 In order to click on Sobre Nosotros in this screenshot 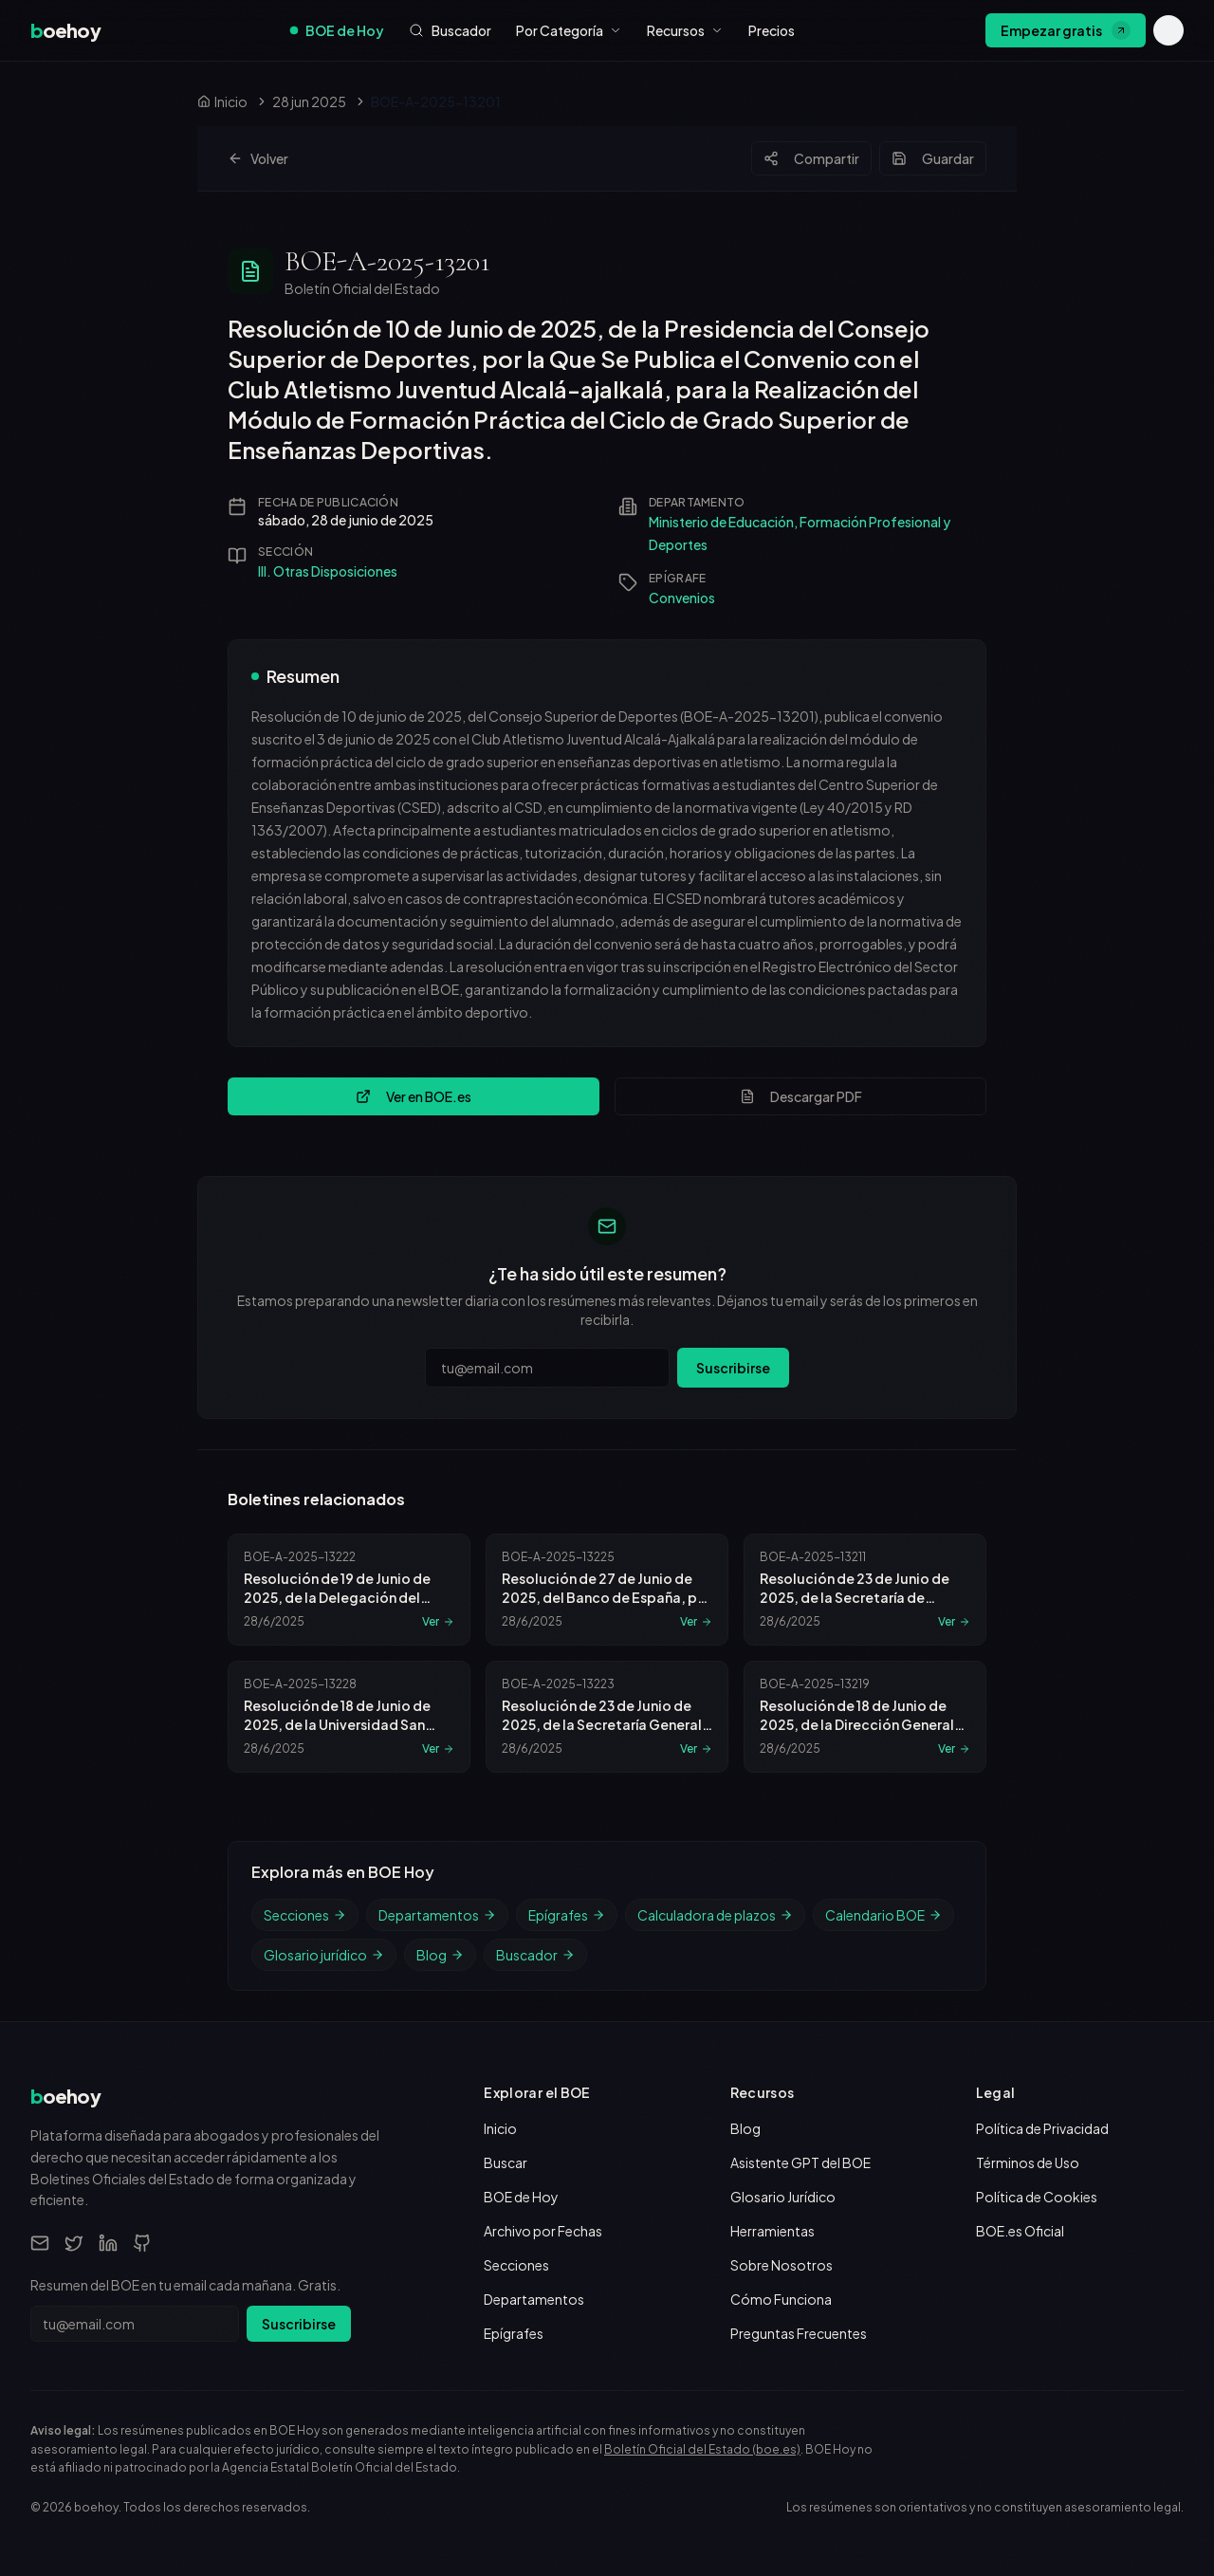, I will do `click(781, 2264)`.